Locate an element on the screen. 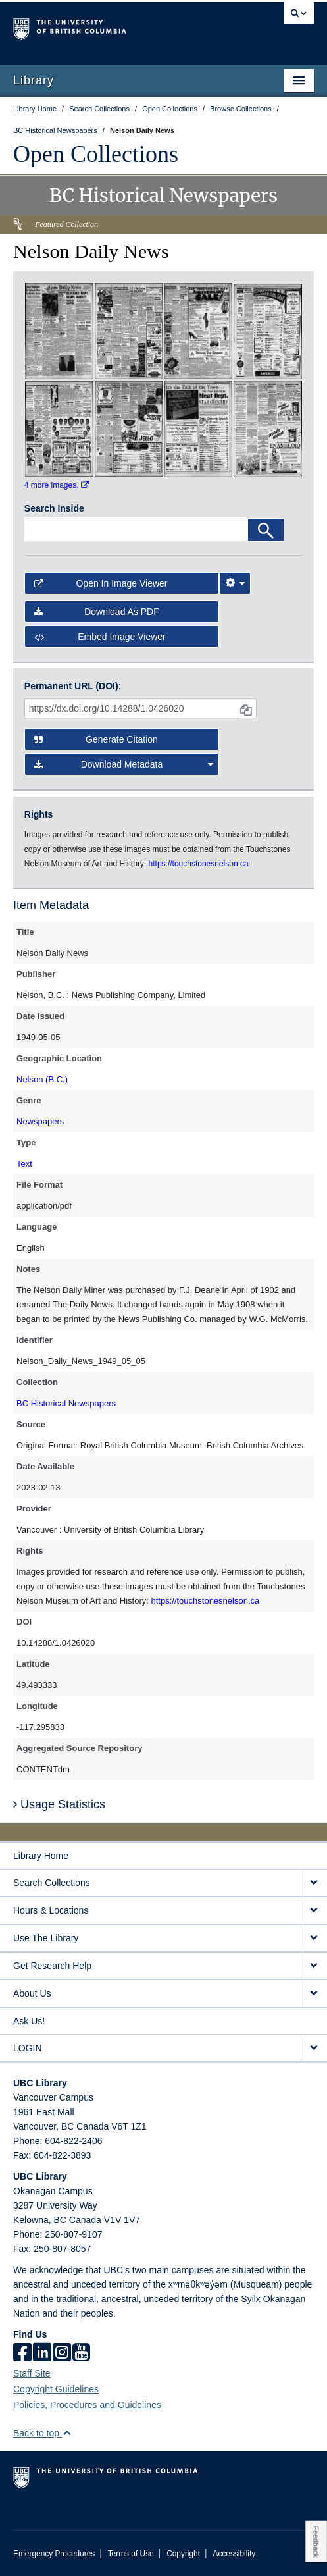 This screenshot has width=327, height=2576. Terms of Use is located at coordinates (131, 2553).